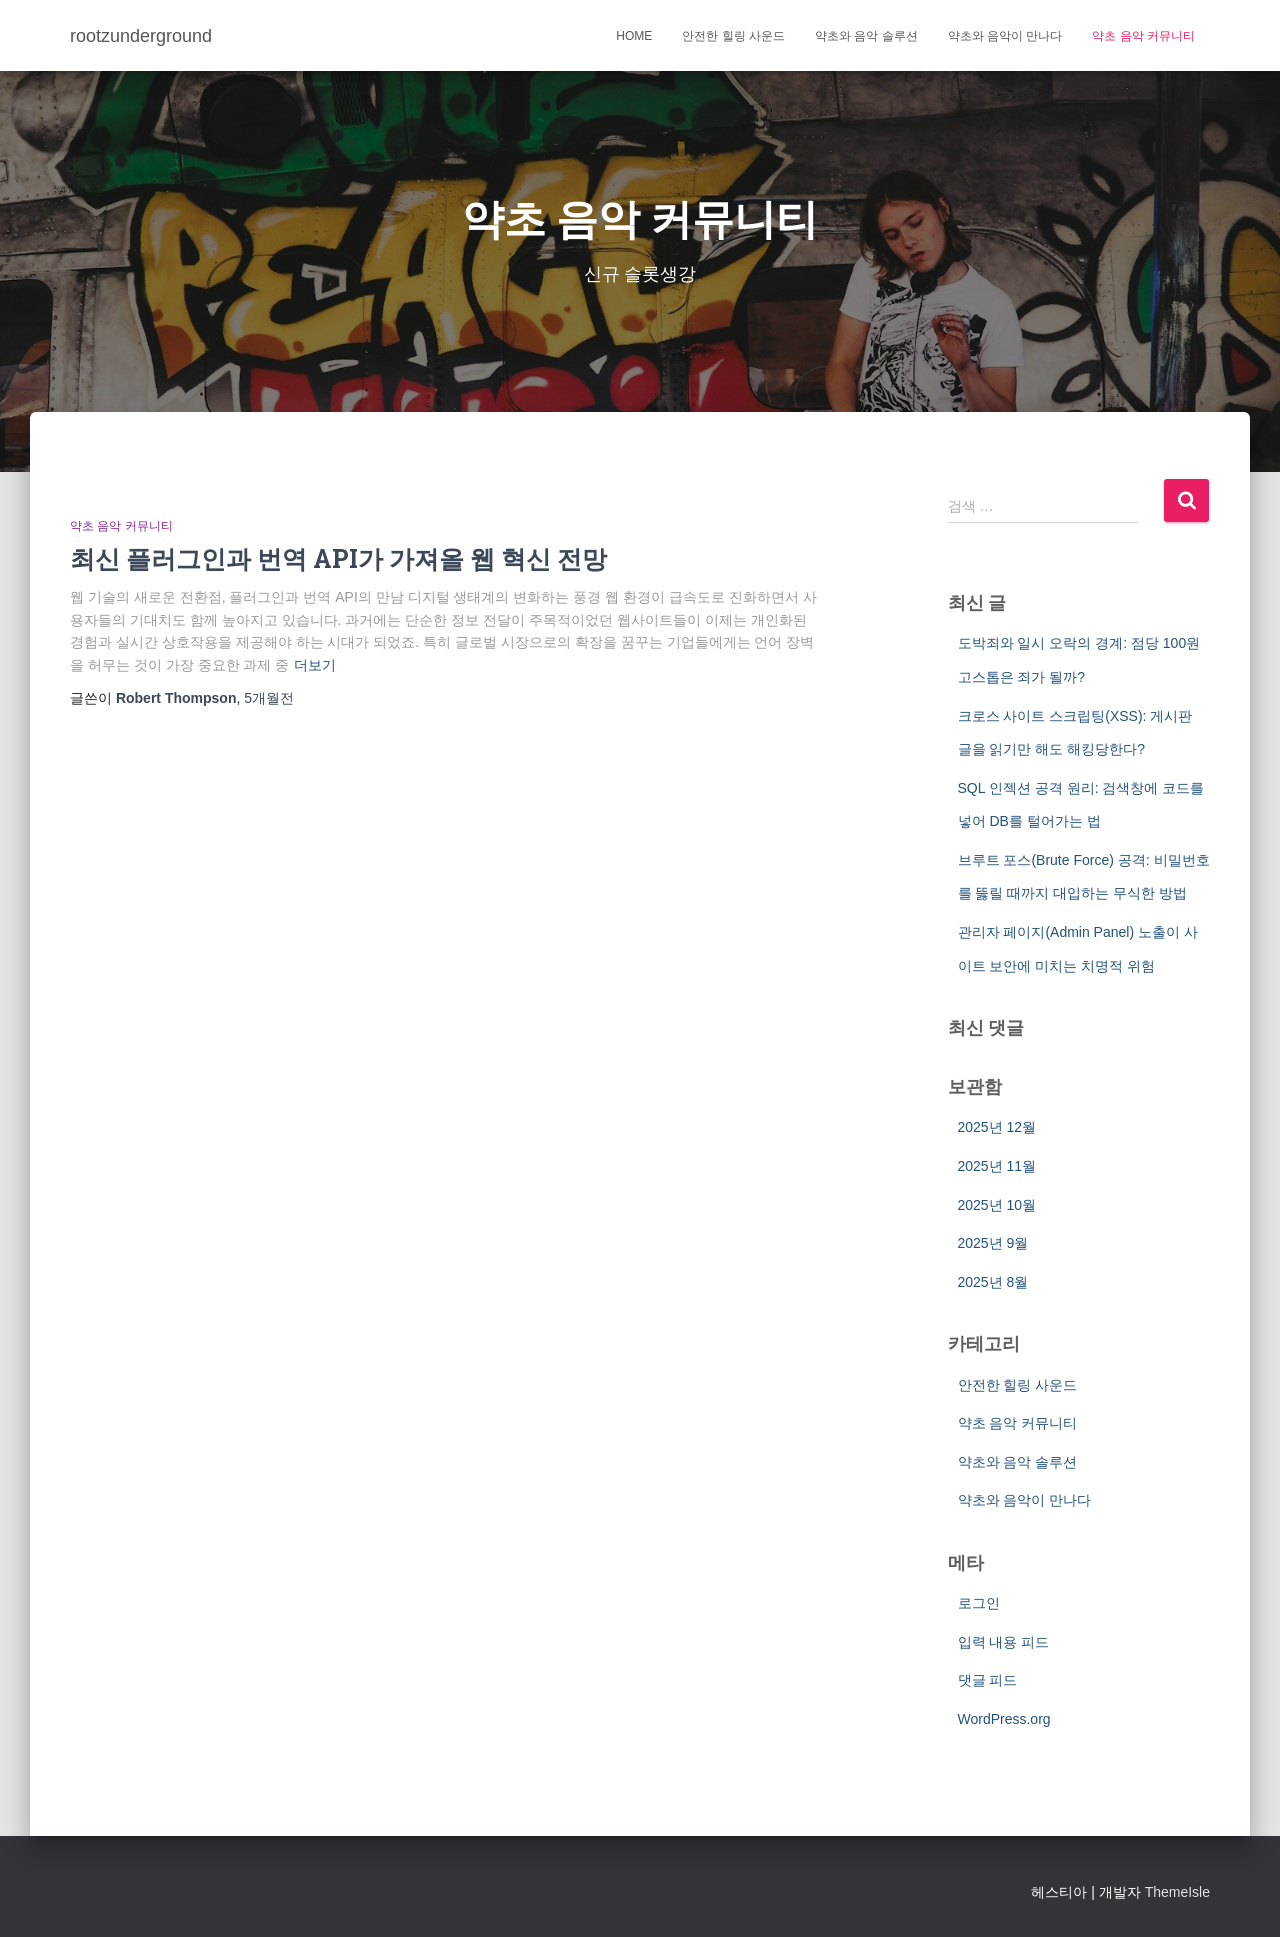  What do you see at coordinates (1005, 36) in the screenshot?
I see `약초와 음악이 만나다` at bounding box center [1005, 36].